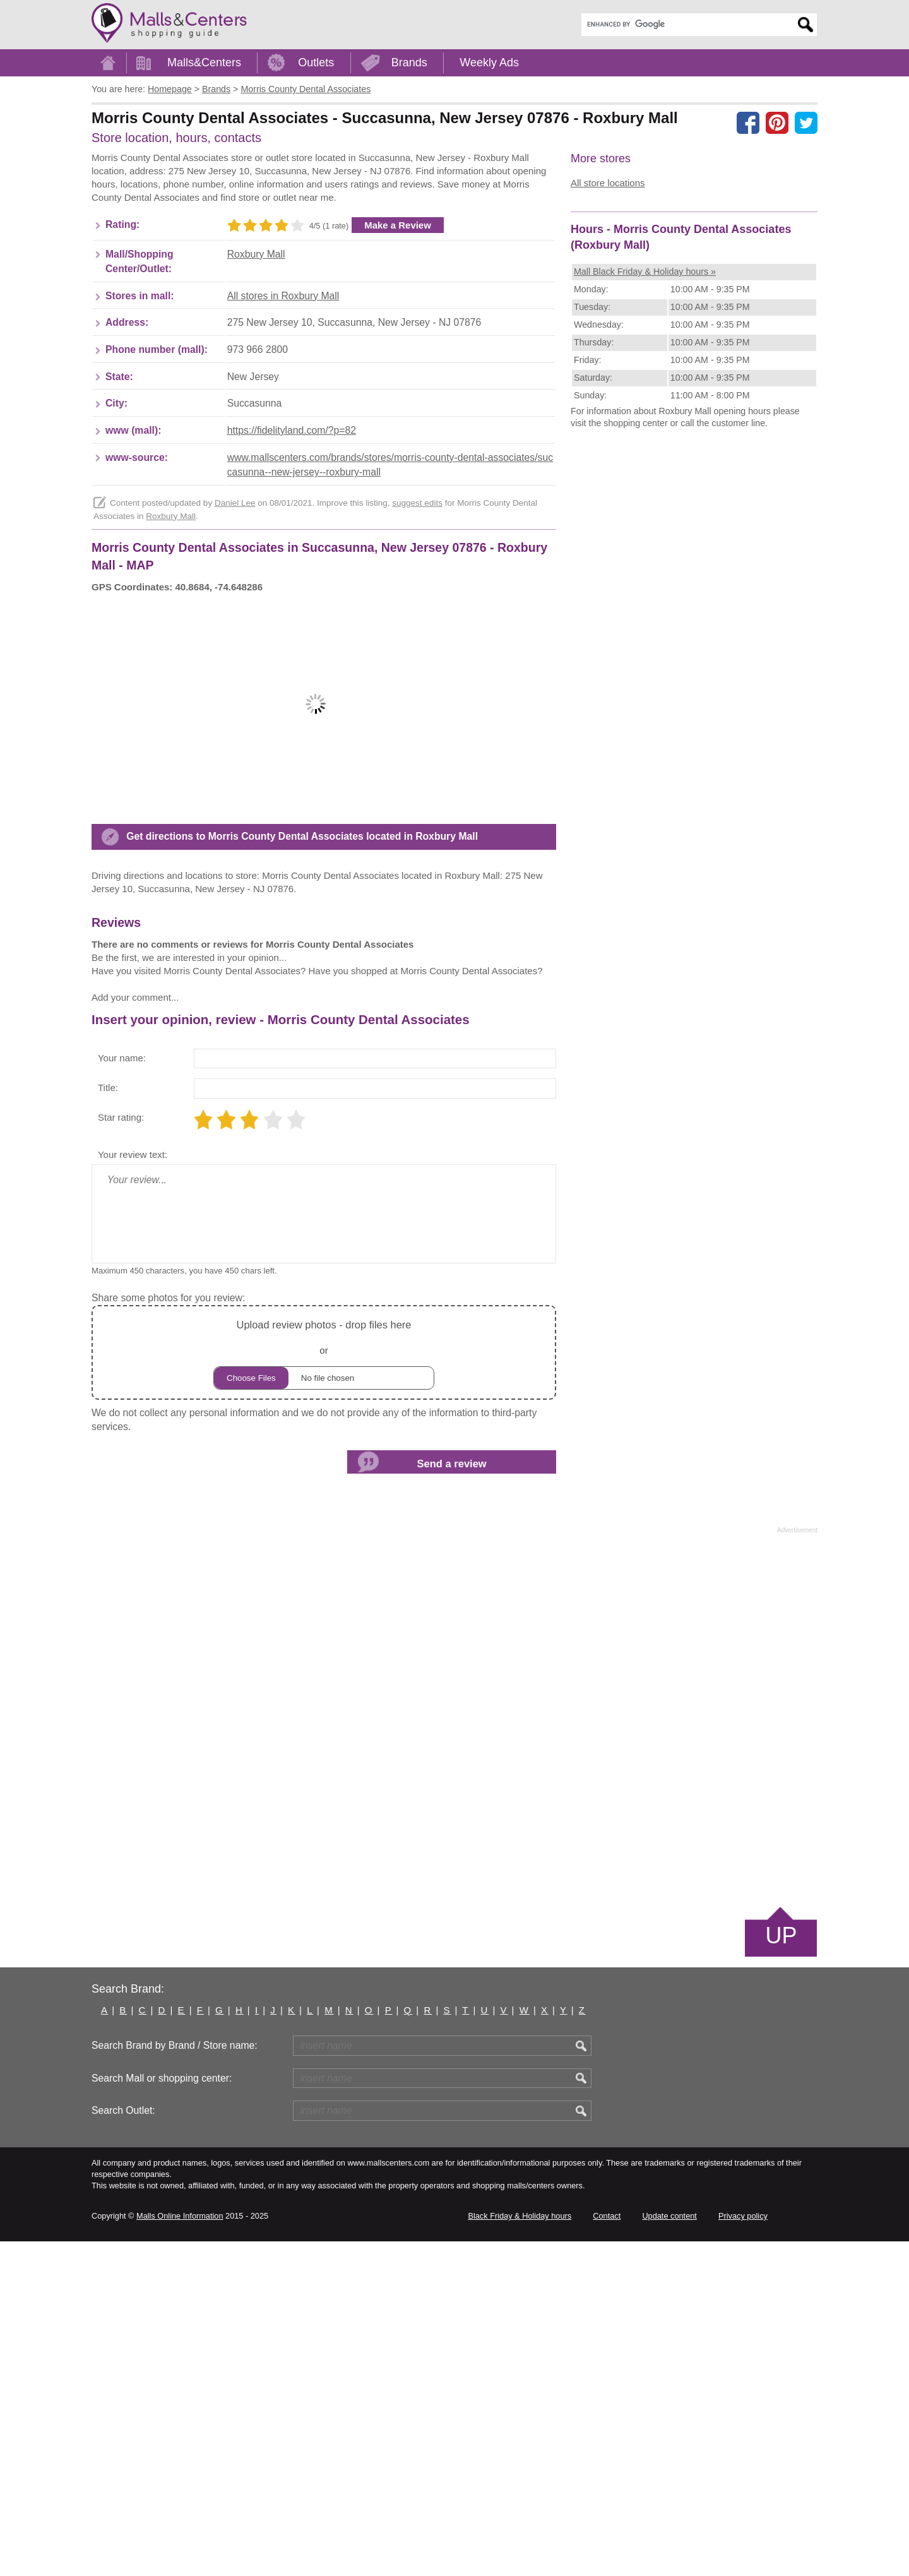 The width and height of the screenshot is (909, 2576). Describe the element at coordinates (608, 182) in the screenshot. I see `All store locations` at that location.